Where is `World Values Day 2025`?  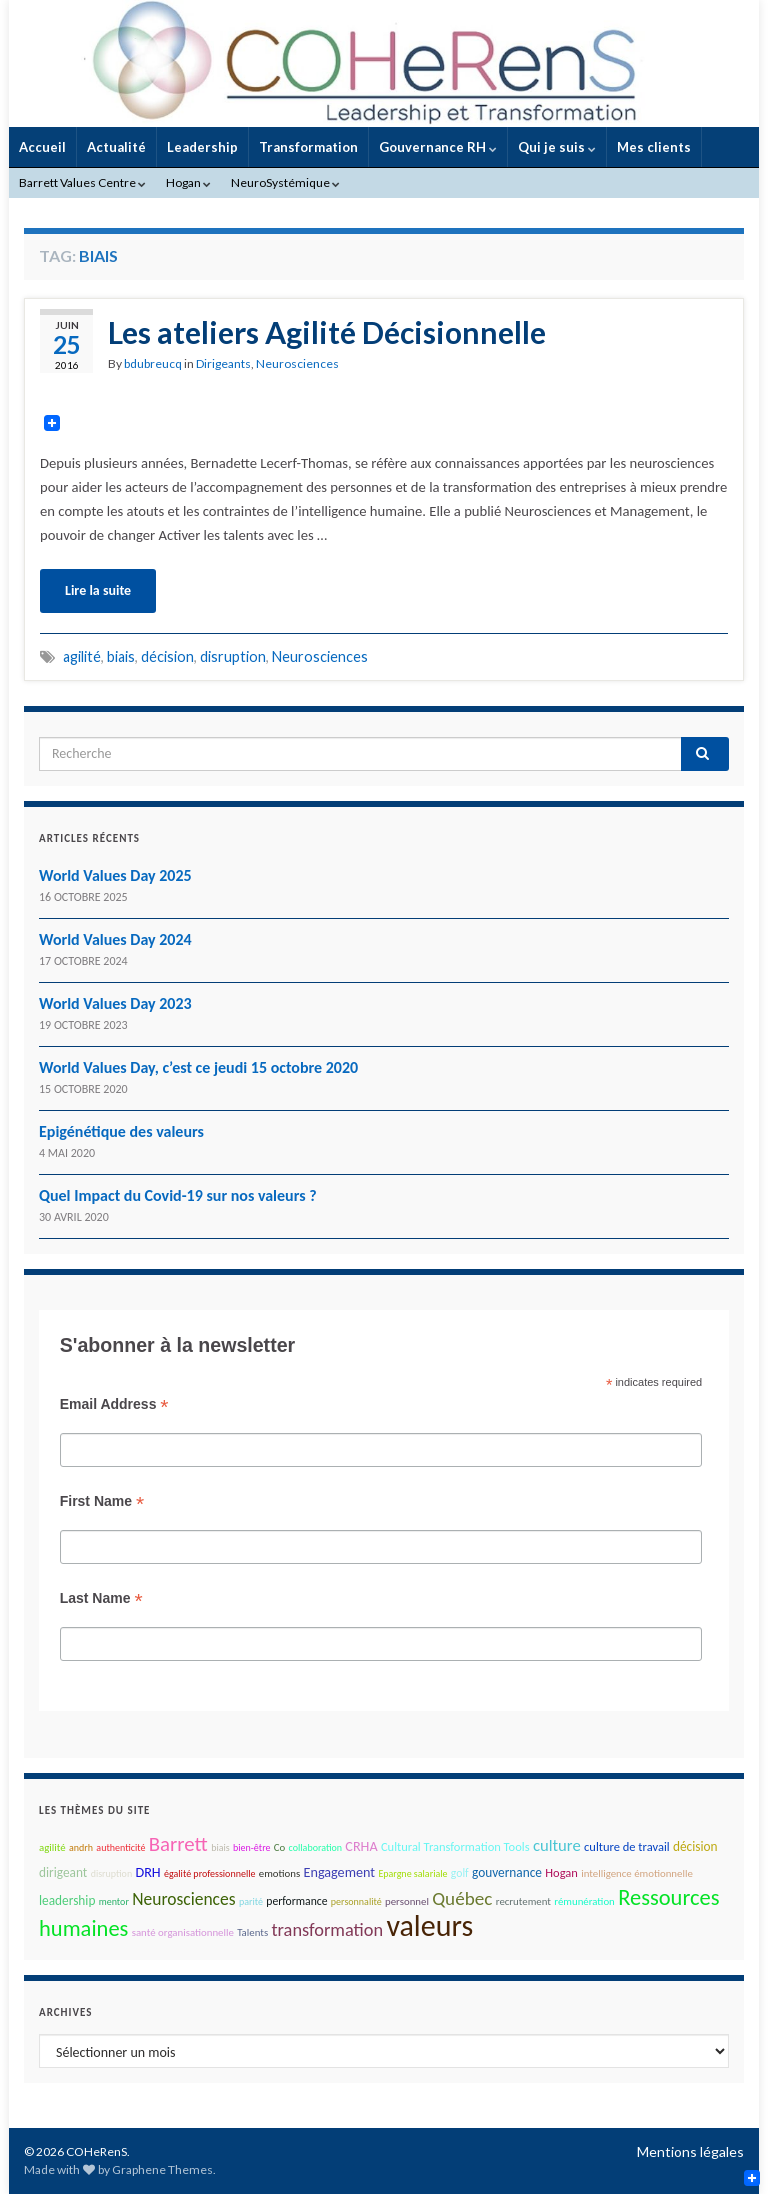 World Values Day 2025 is located at coordinates (115, 875).